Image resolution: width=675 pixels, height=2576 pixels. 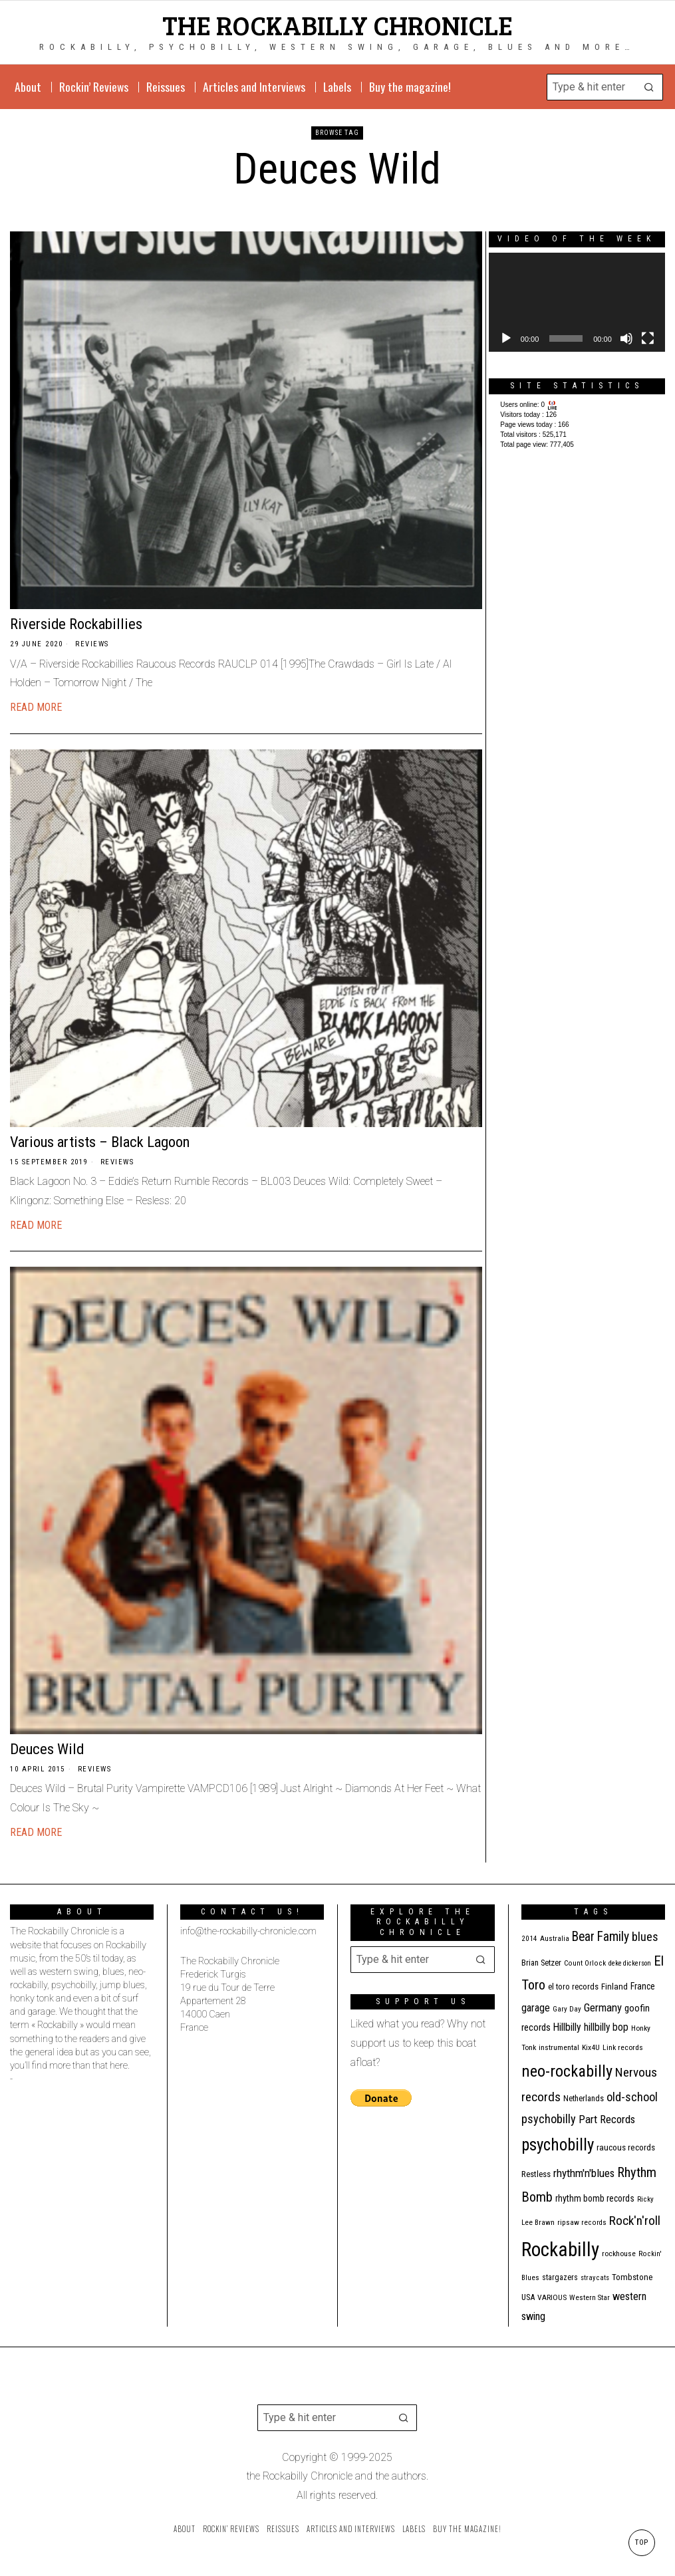 I want to click on USA [USA (13 items)], so click(x=528, y=2297).